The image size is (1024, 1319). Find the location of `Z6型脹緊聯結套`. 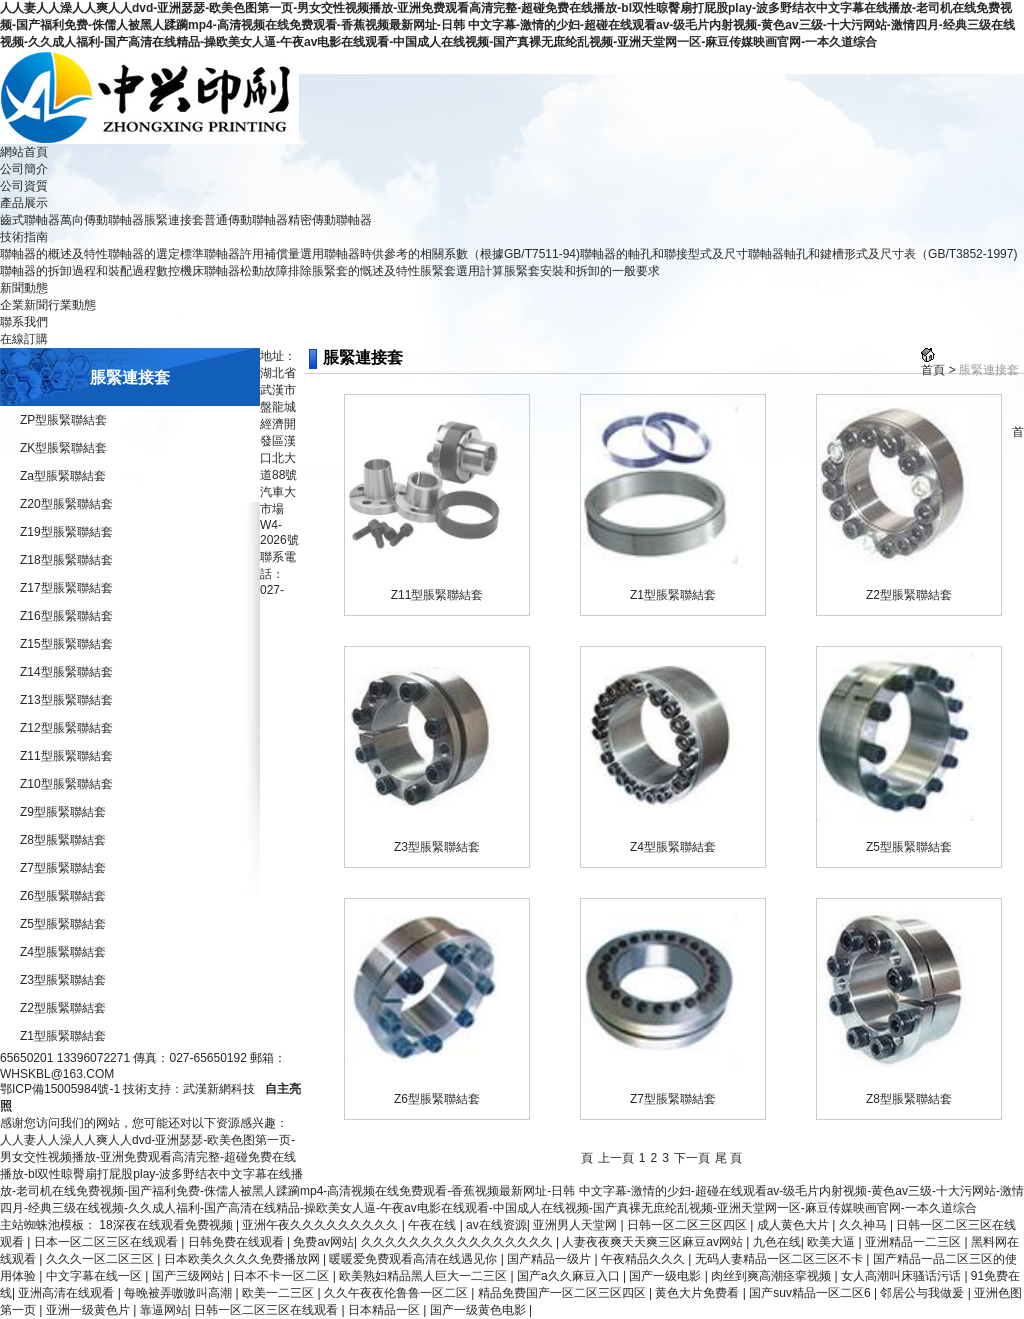

Z6型脹緊聯結套 is located at coordinates (63, 896).